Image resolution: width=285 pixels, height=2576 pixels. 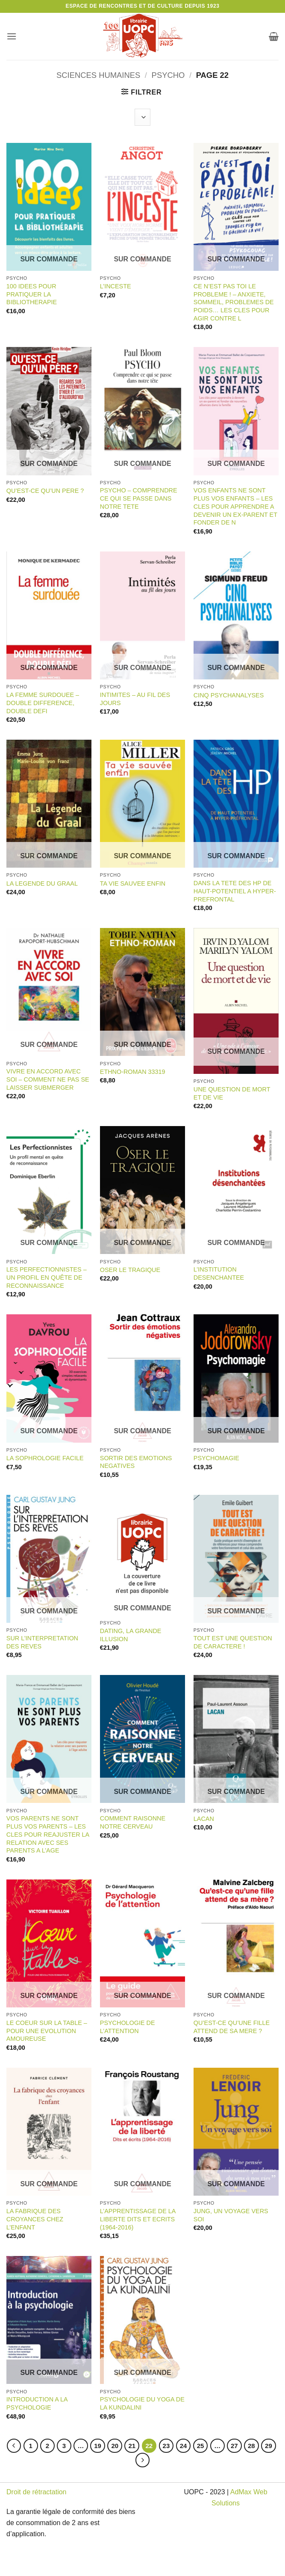 What do you see at coordinates (135, 698) in the screenshot?
I see `INTIMITES – AU FIL DES JOURS` at bounding box center [135, 698].